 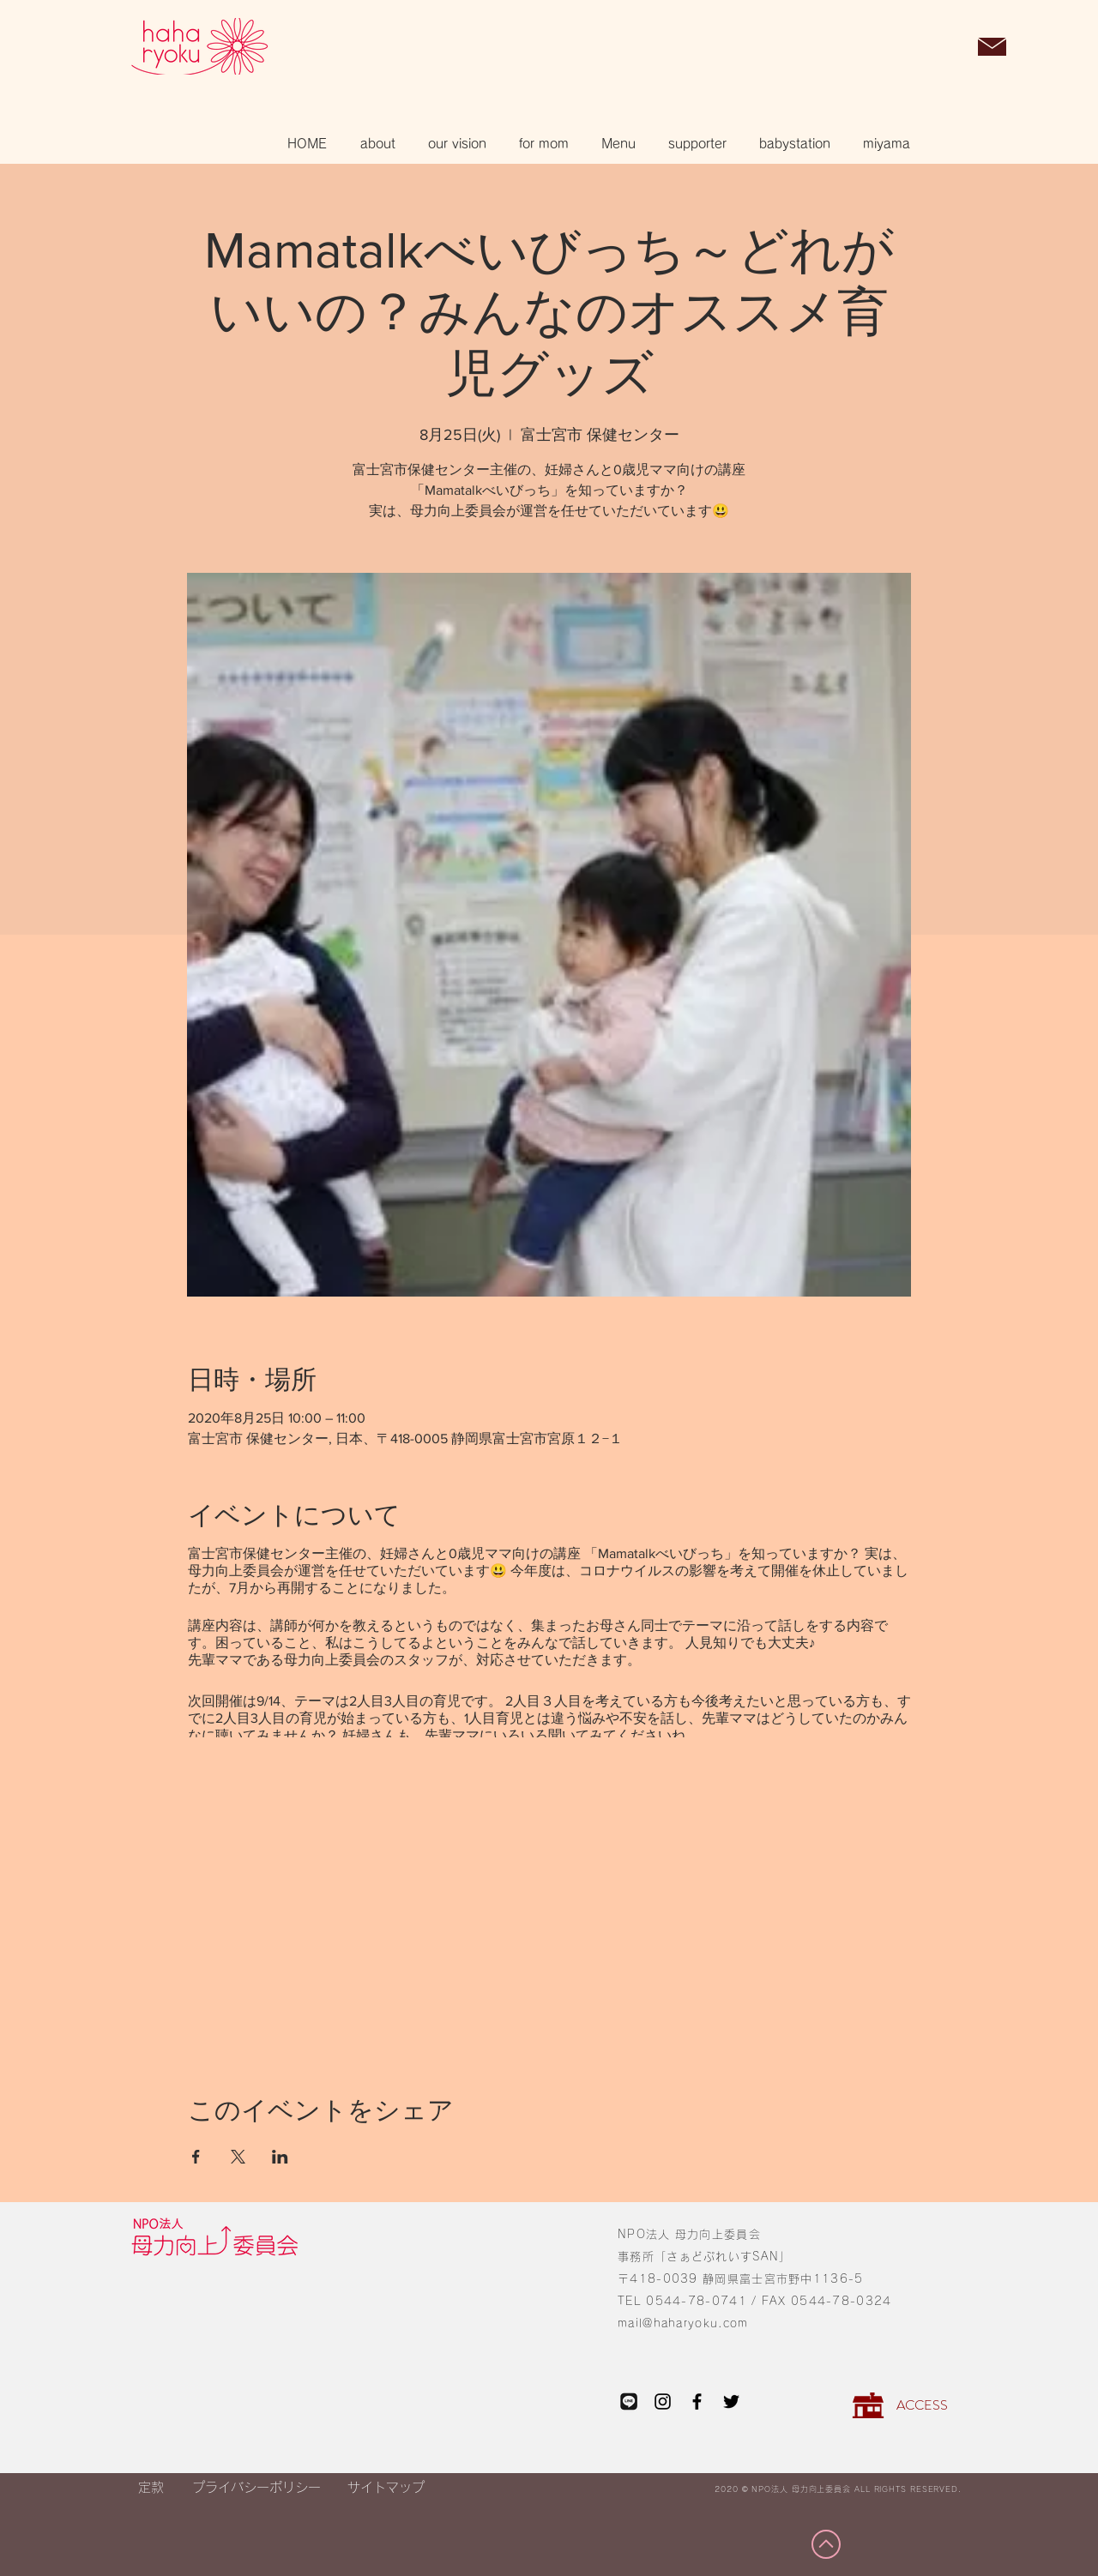 I want to click on [サイトマップ], so click(x=386, y=2487).